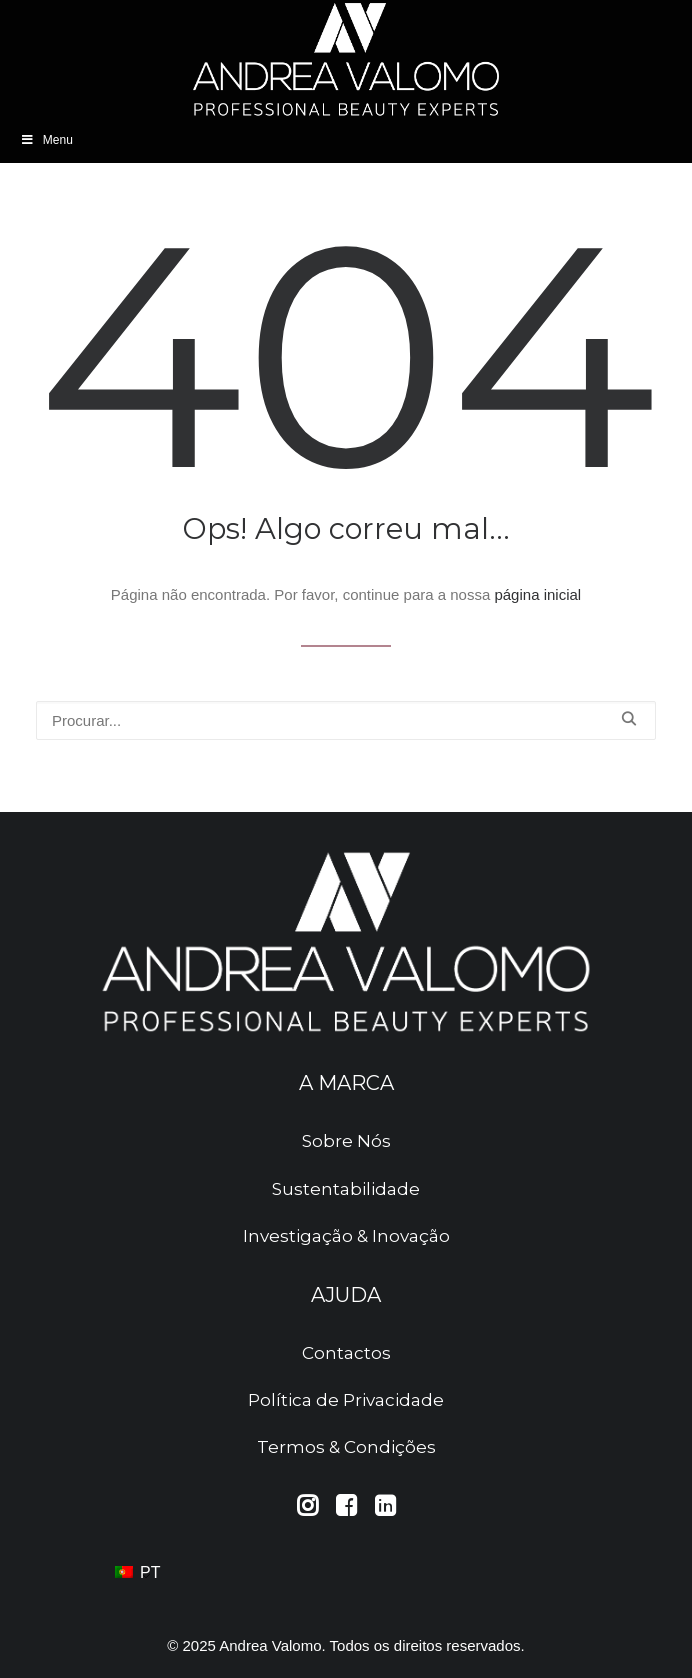 The width and height of the screenshot is (692, 1678). Describe the element at coordinates (346, 1141) in the screenshot. I see `Sobre Nós` at that location.